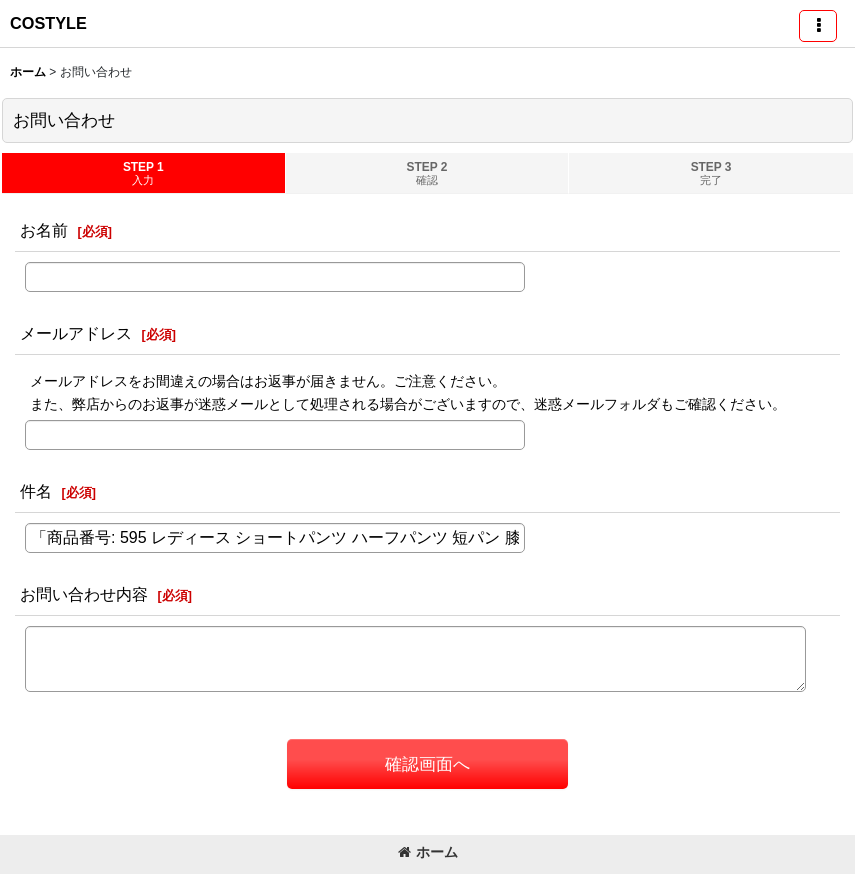 The width and height of the screenshot is (855, 874). What do you see at coordinates (428, 852) in the screenshot?
I see `ホーム` at bounding box center [428, 852].